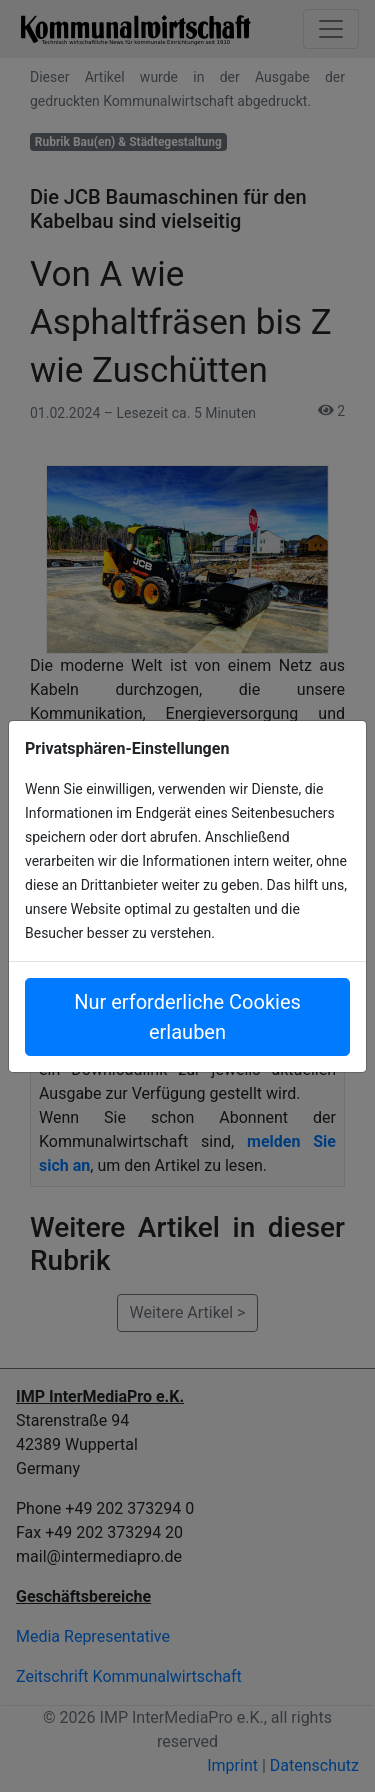 The width and height of the screenshot is (375, 1792). I want to click on Nur erforderliche Cookies erlauben, so click(187, 1017).